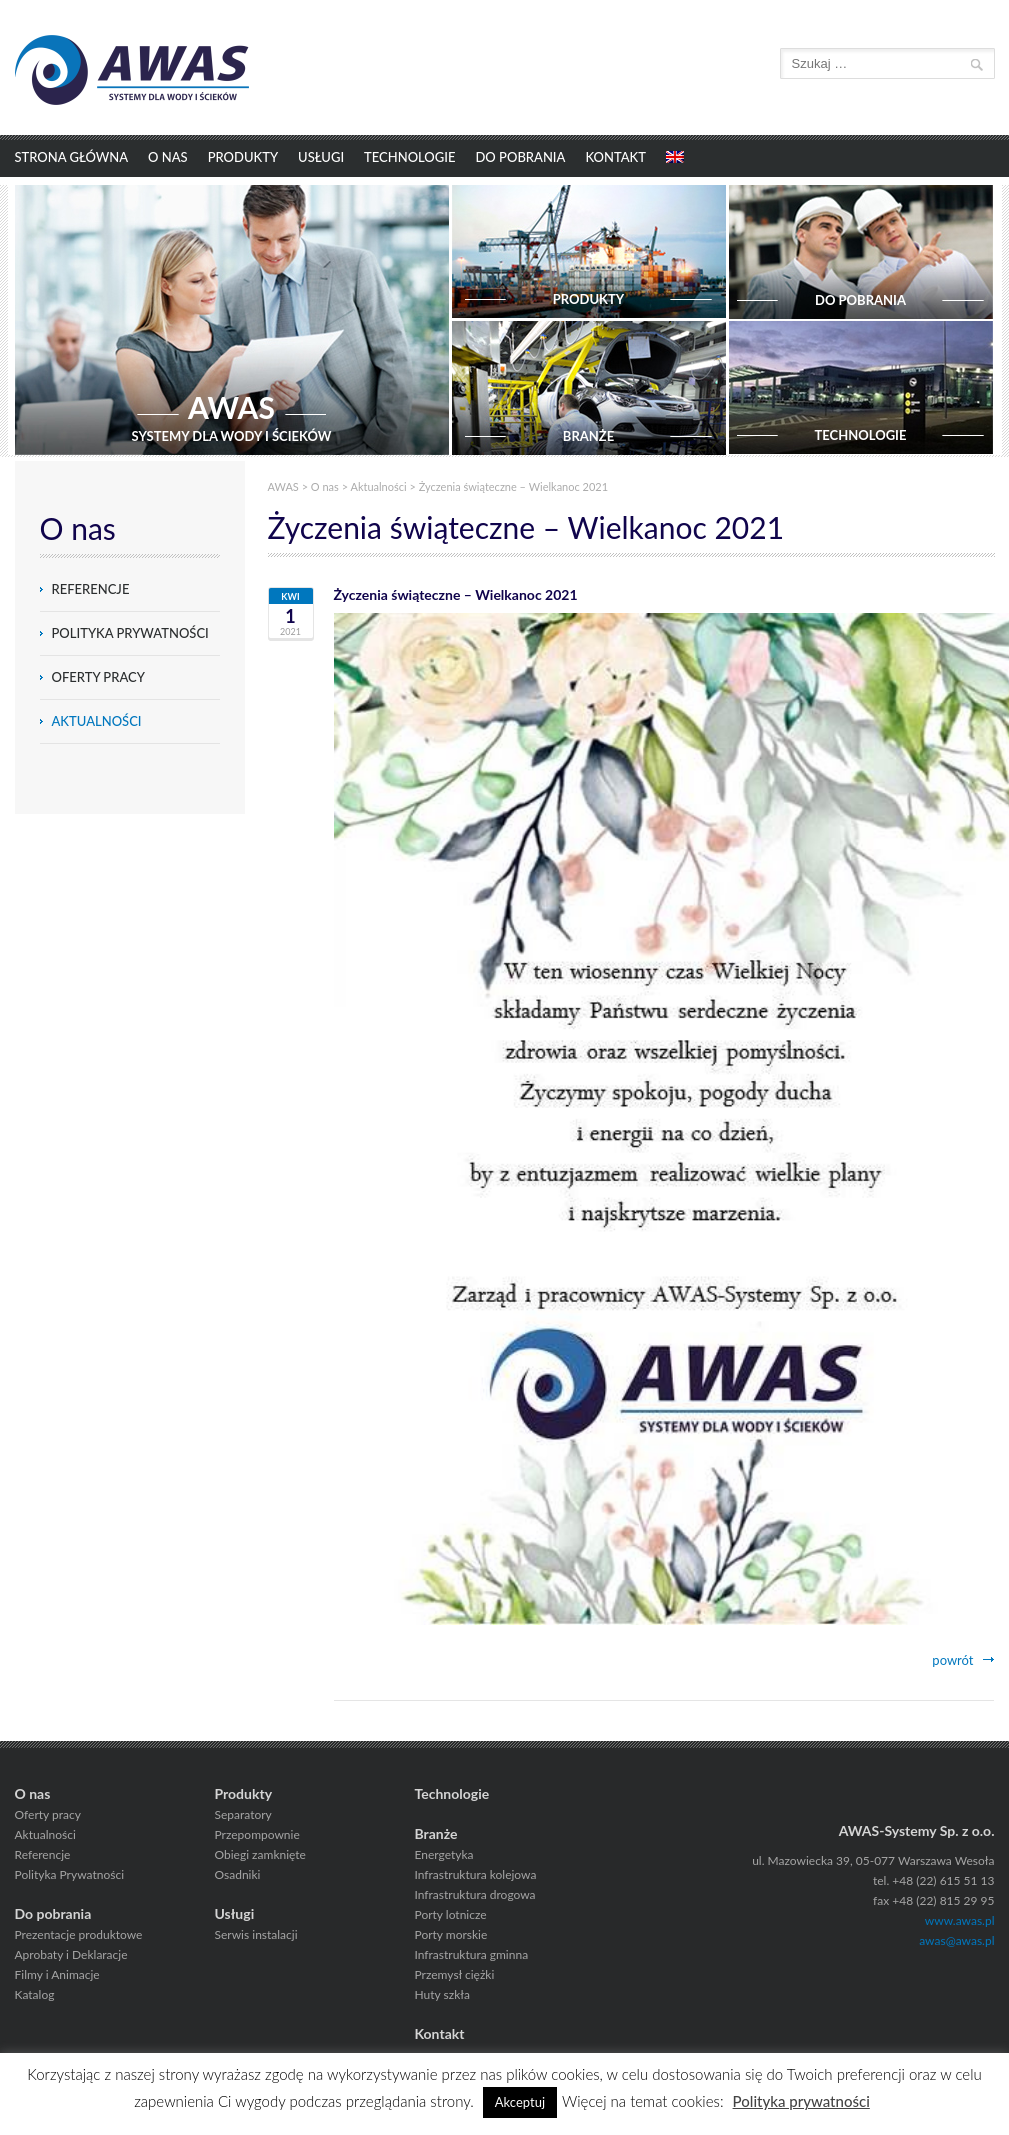 The height and width of the screenshot is (2135, 1009). What do you see at coordinates (615, 157) in the screenshot?
I see `Kontakt` at bounding box center [615, 157].